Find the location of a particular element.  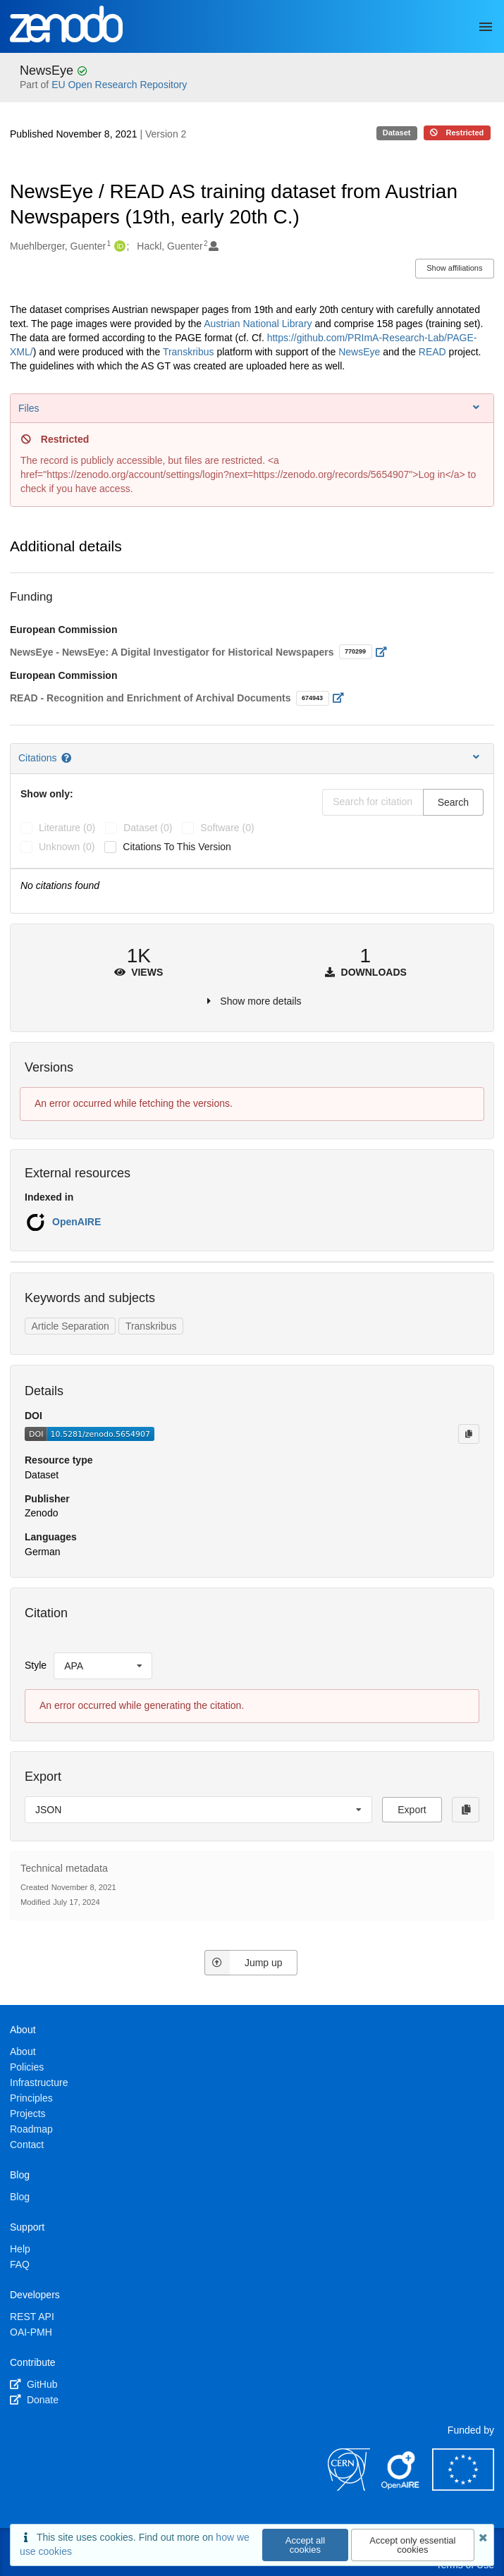

[Citations help page] is located at coordinates (67, 757).